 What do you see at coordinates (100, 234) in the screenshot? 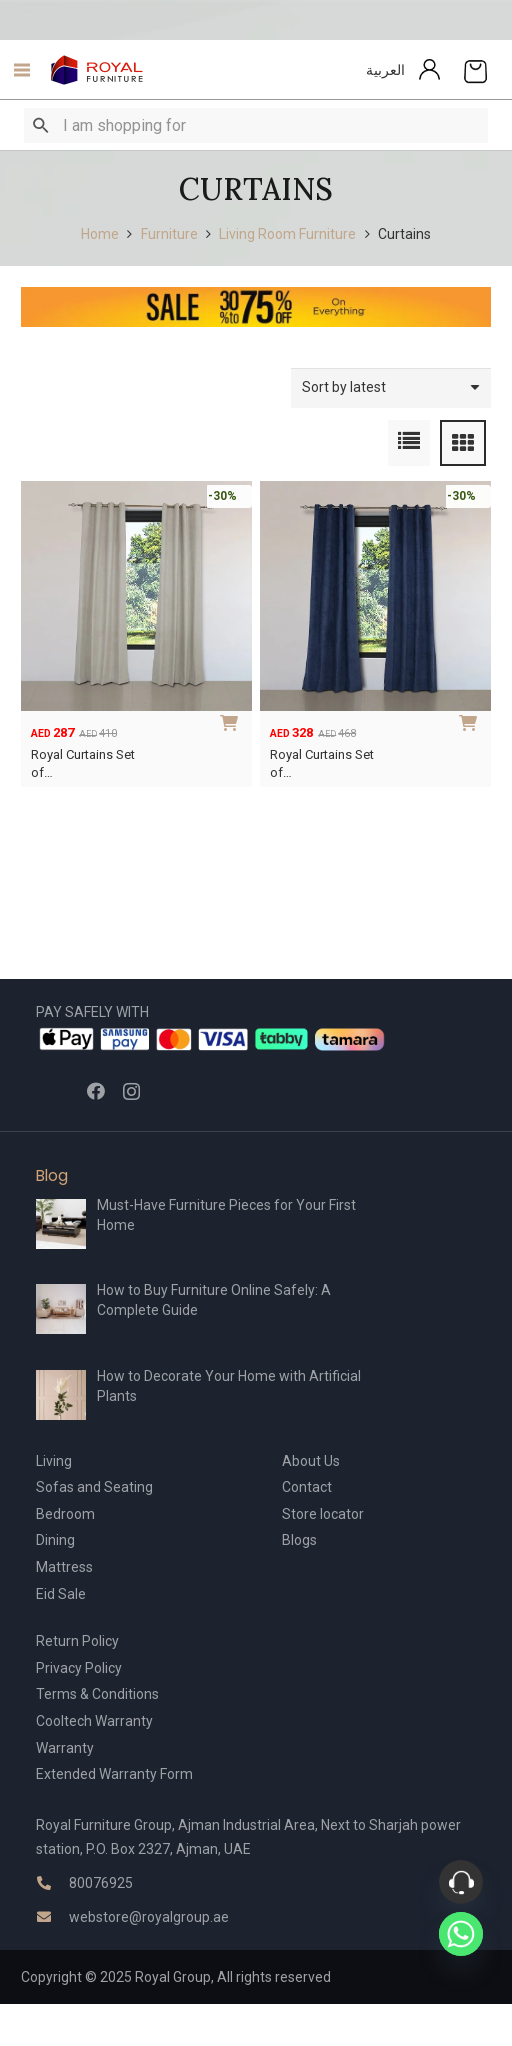
I see `Home` at bounding box center [100, 234].